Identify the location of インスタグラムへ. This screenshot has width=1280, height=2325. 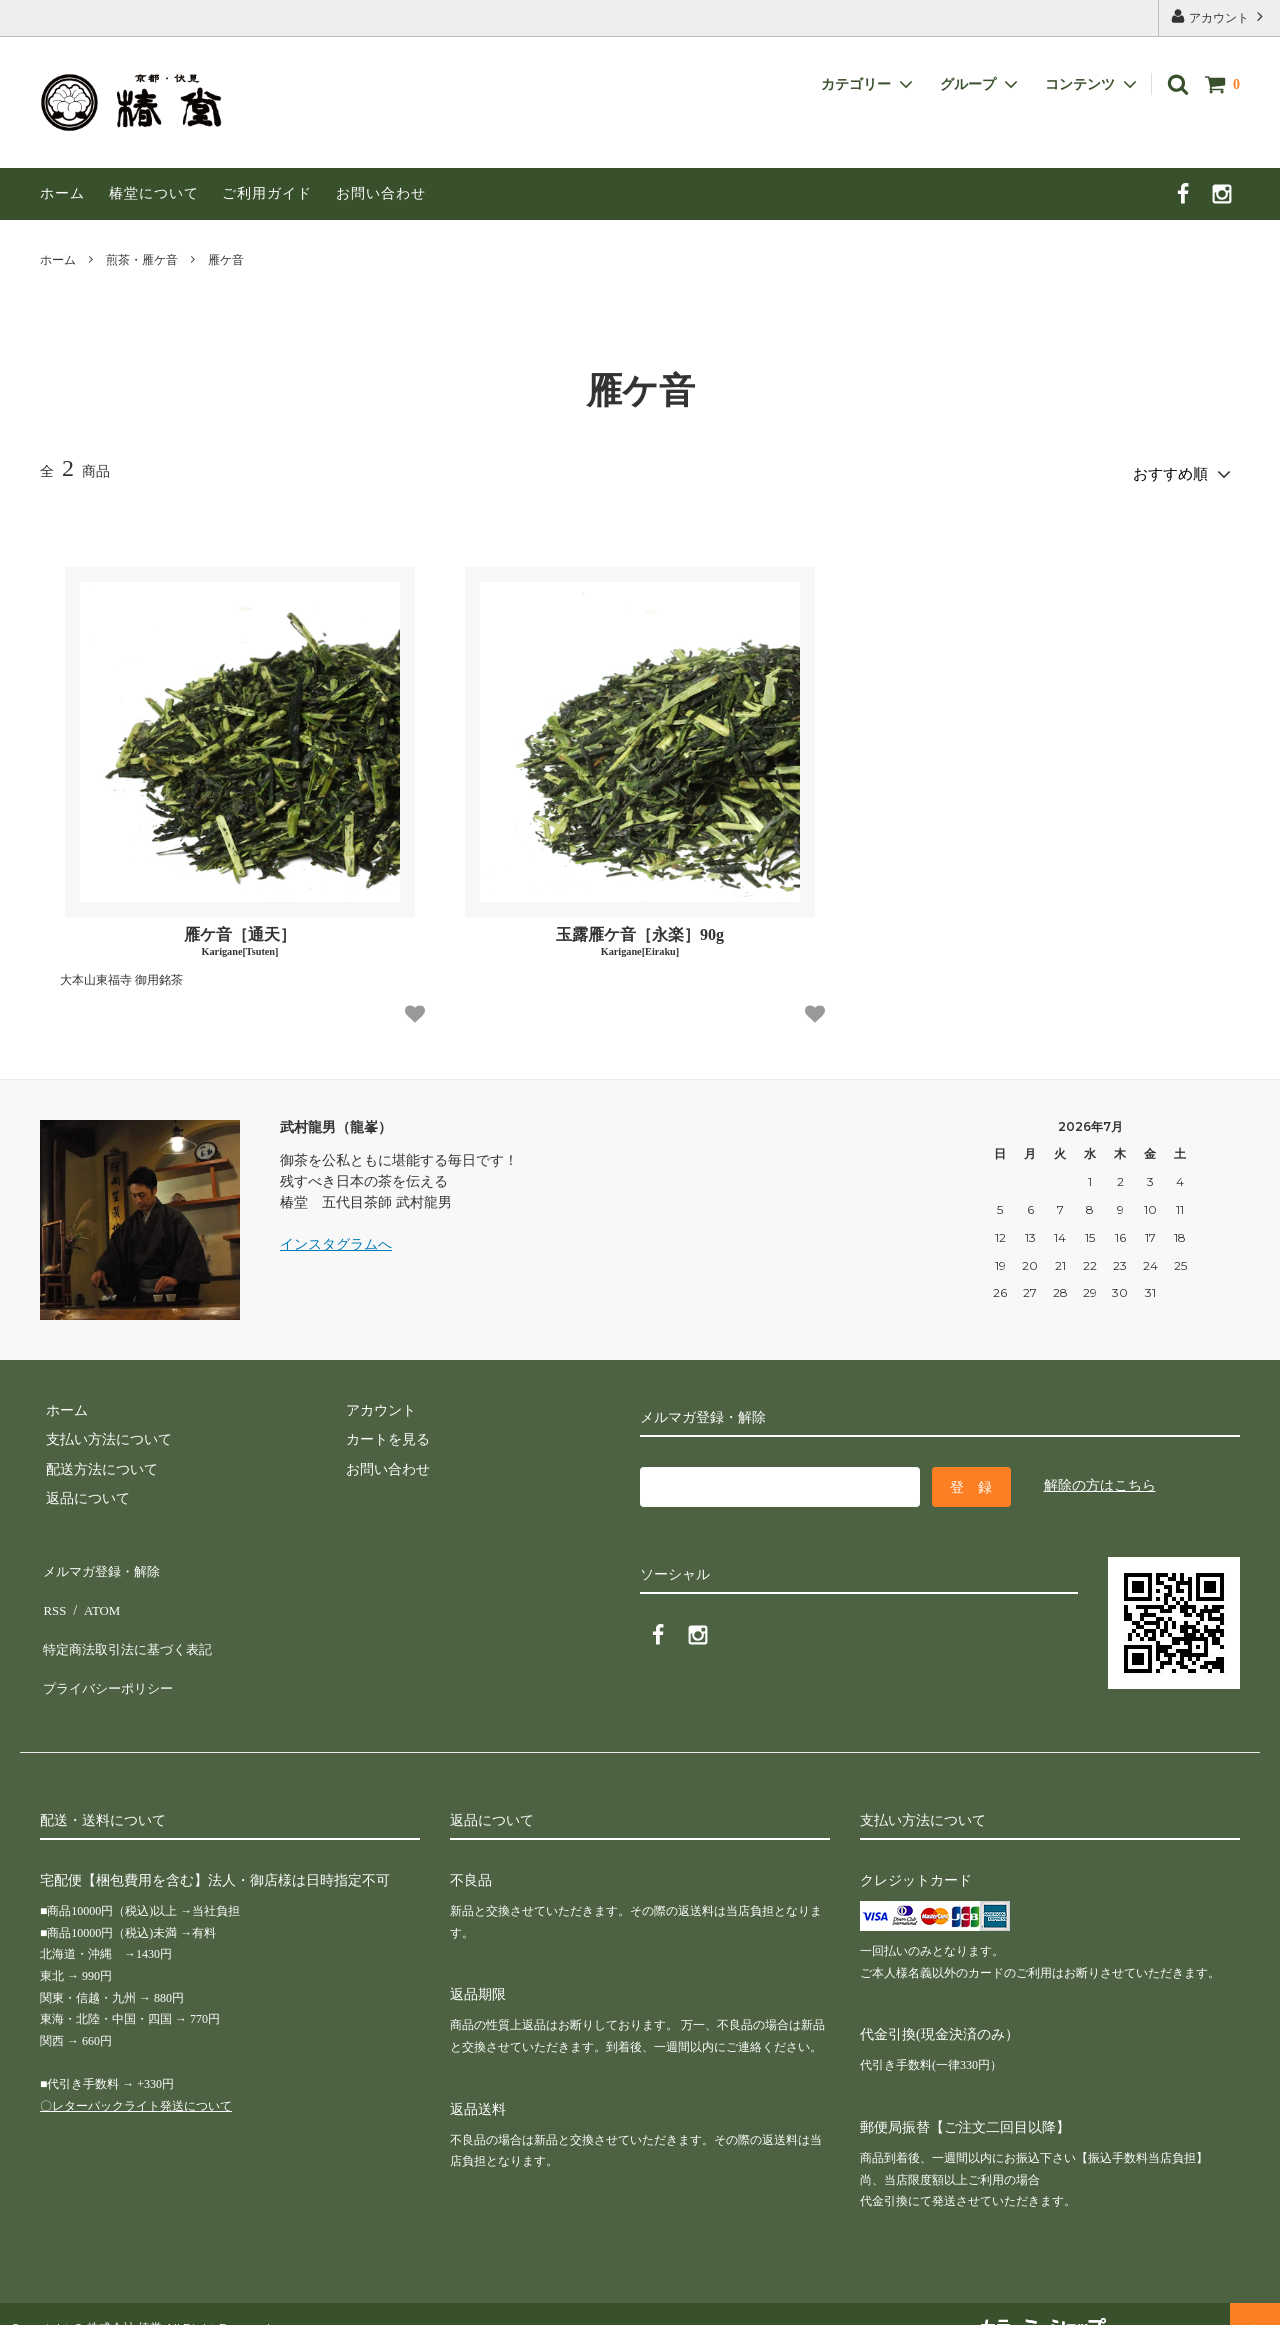
(336, 1239).